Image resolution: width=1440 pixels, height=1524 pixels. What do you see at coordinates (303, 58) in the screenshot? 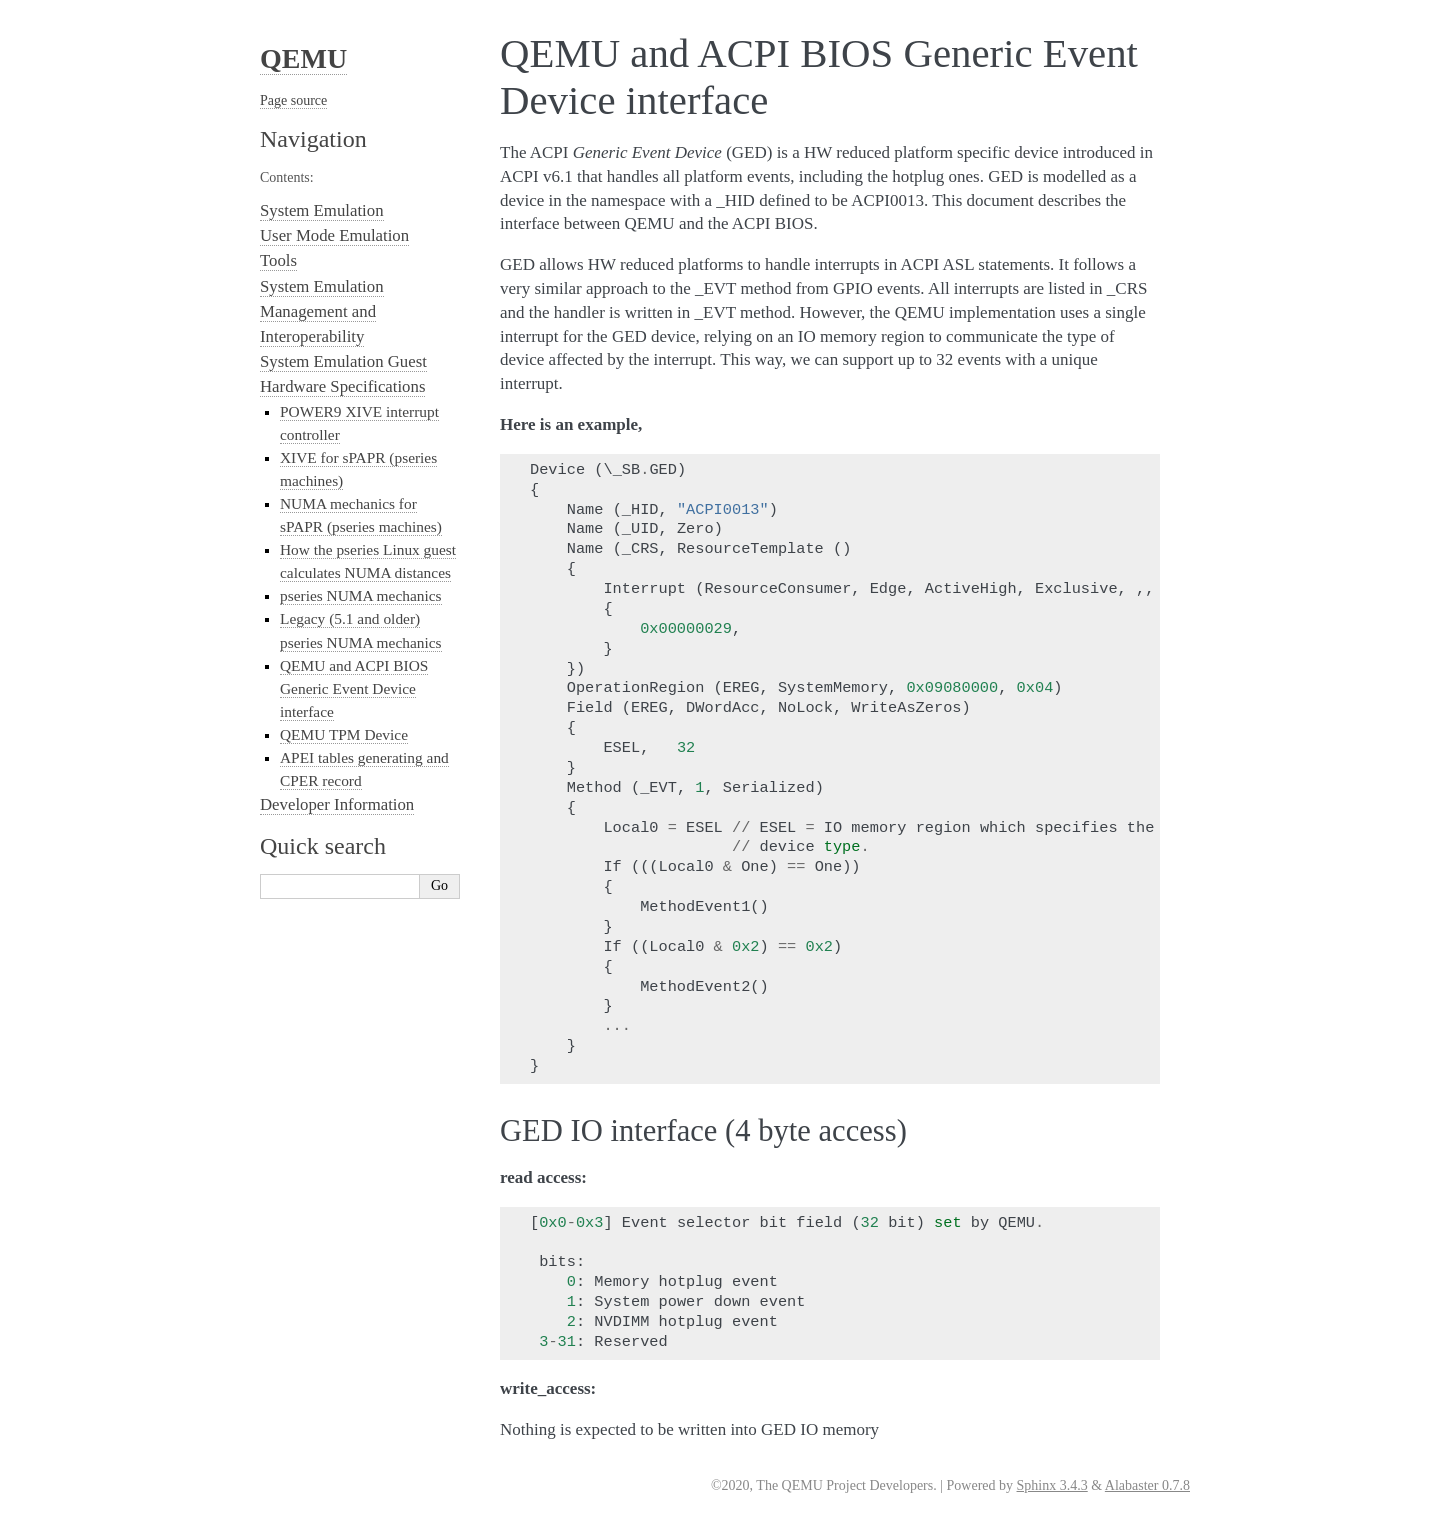
I see `QEMU` at bounding box center [303, 58].